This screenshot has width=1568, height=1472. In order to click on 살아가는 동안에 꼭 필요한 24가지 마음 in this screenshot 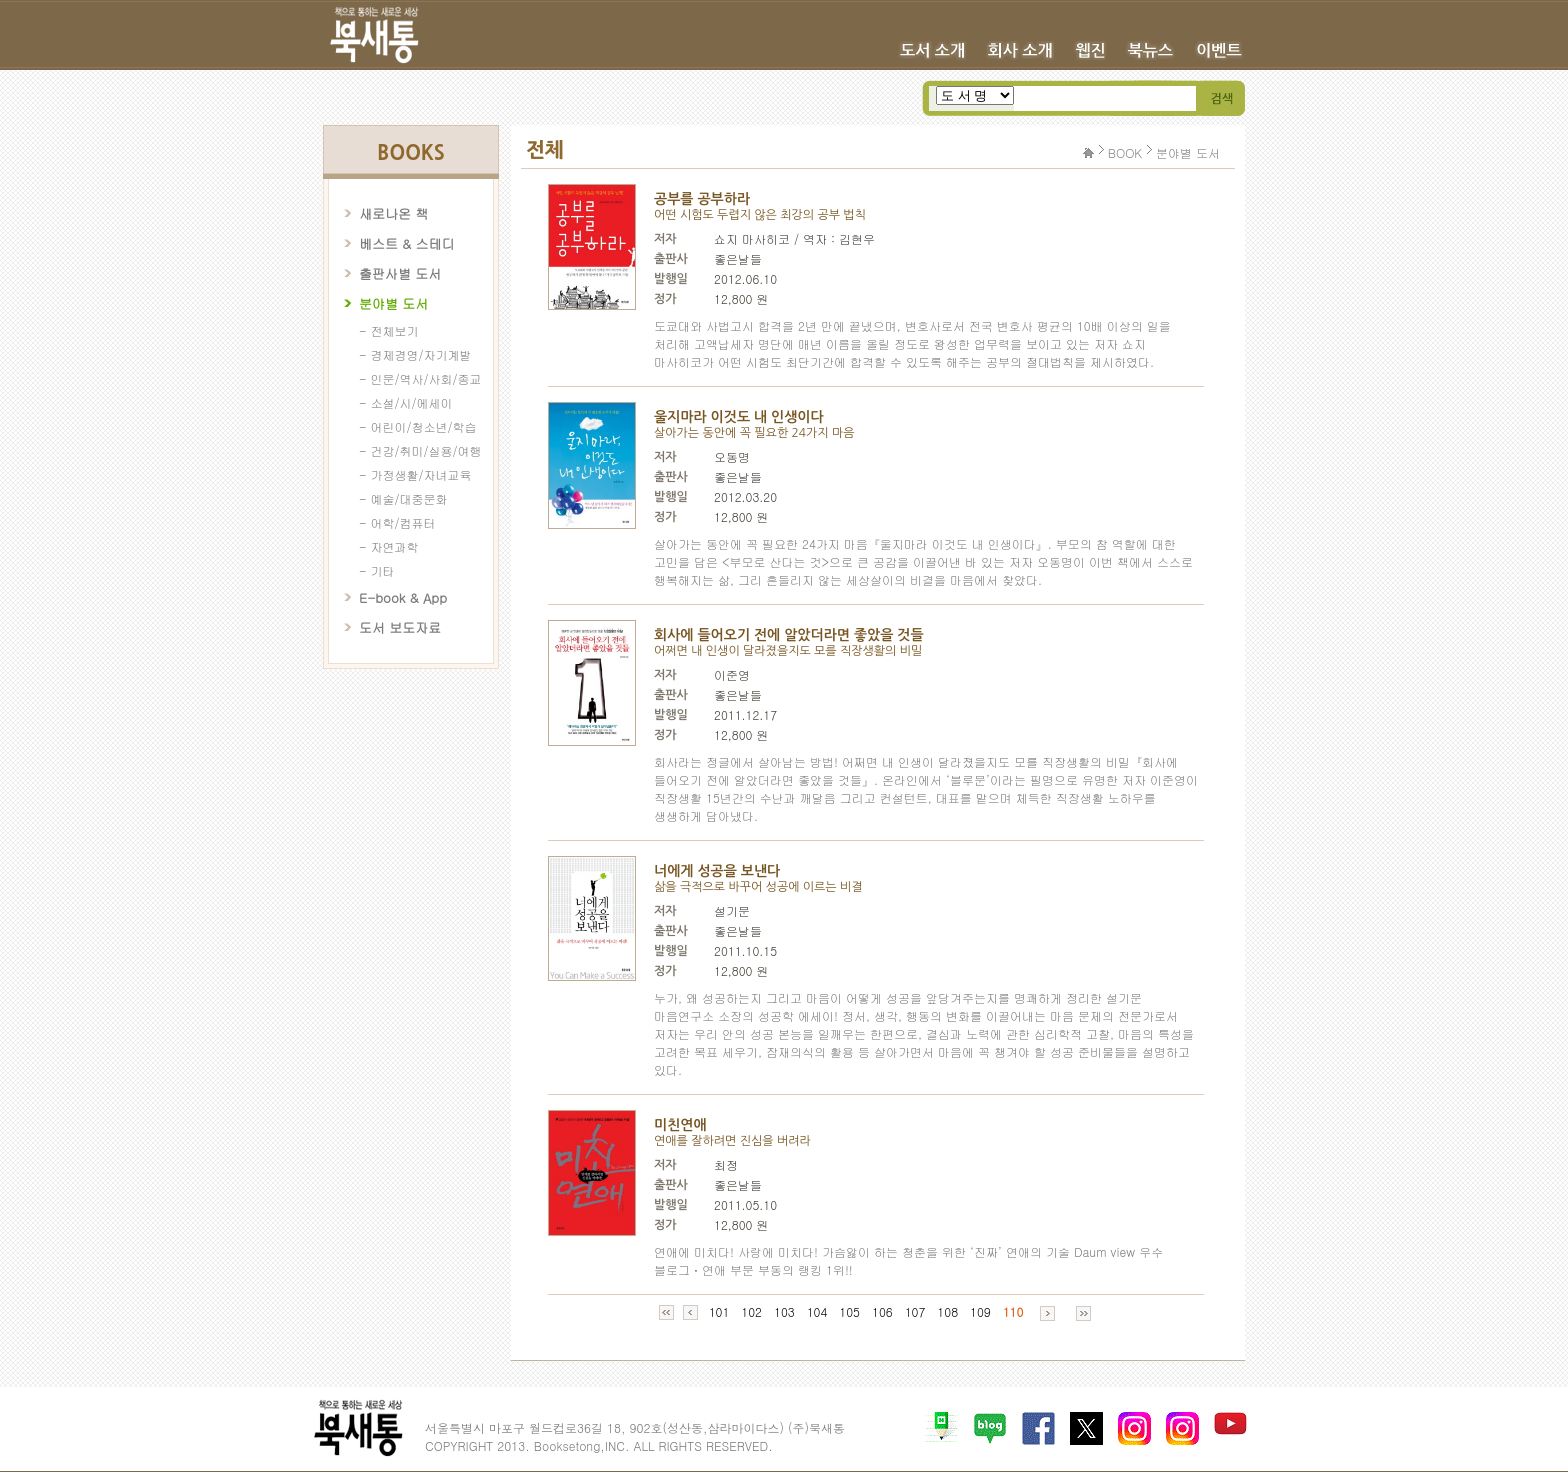, I will do `click(754, 433)`.